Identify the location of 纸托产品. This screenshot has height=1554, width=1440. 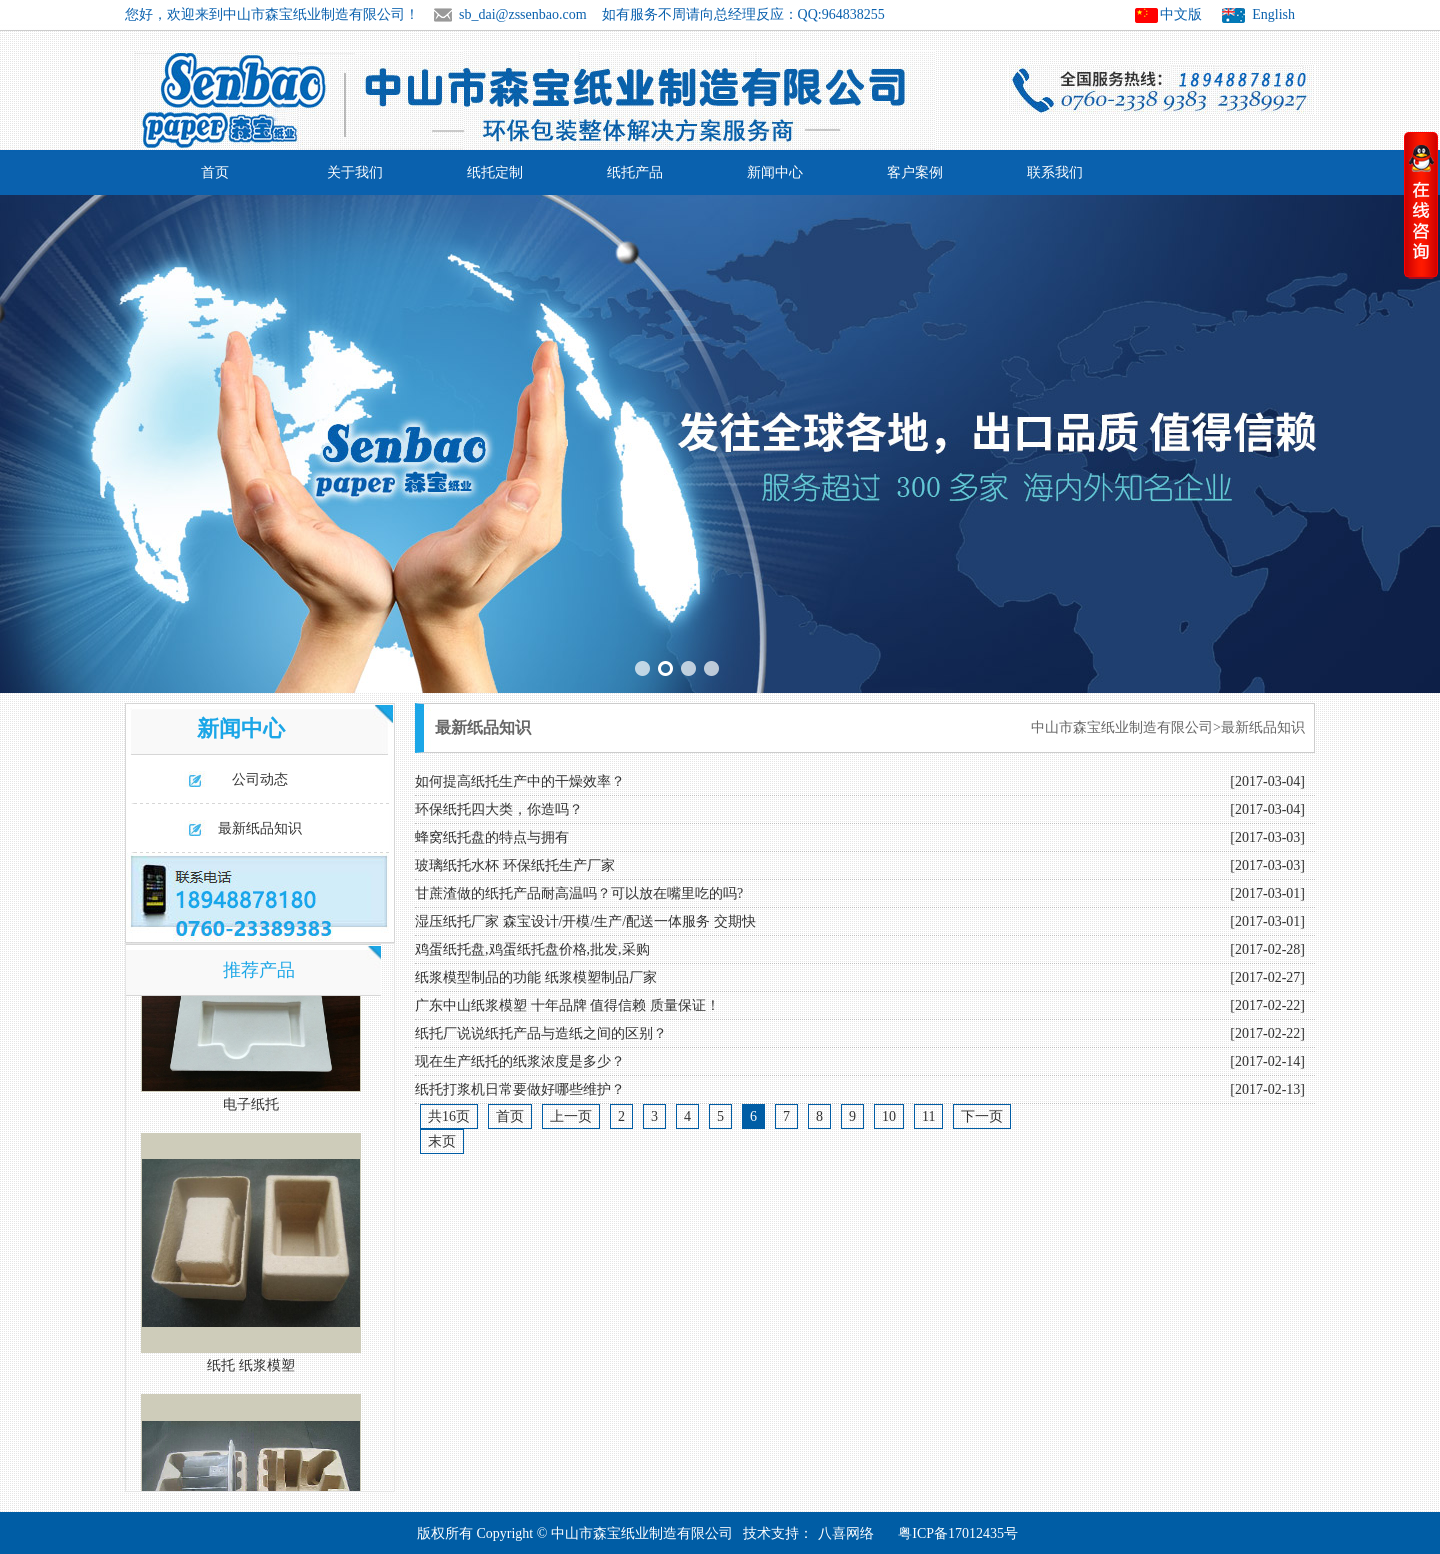
(635, 172).